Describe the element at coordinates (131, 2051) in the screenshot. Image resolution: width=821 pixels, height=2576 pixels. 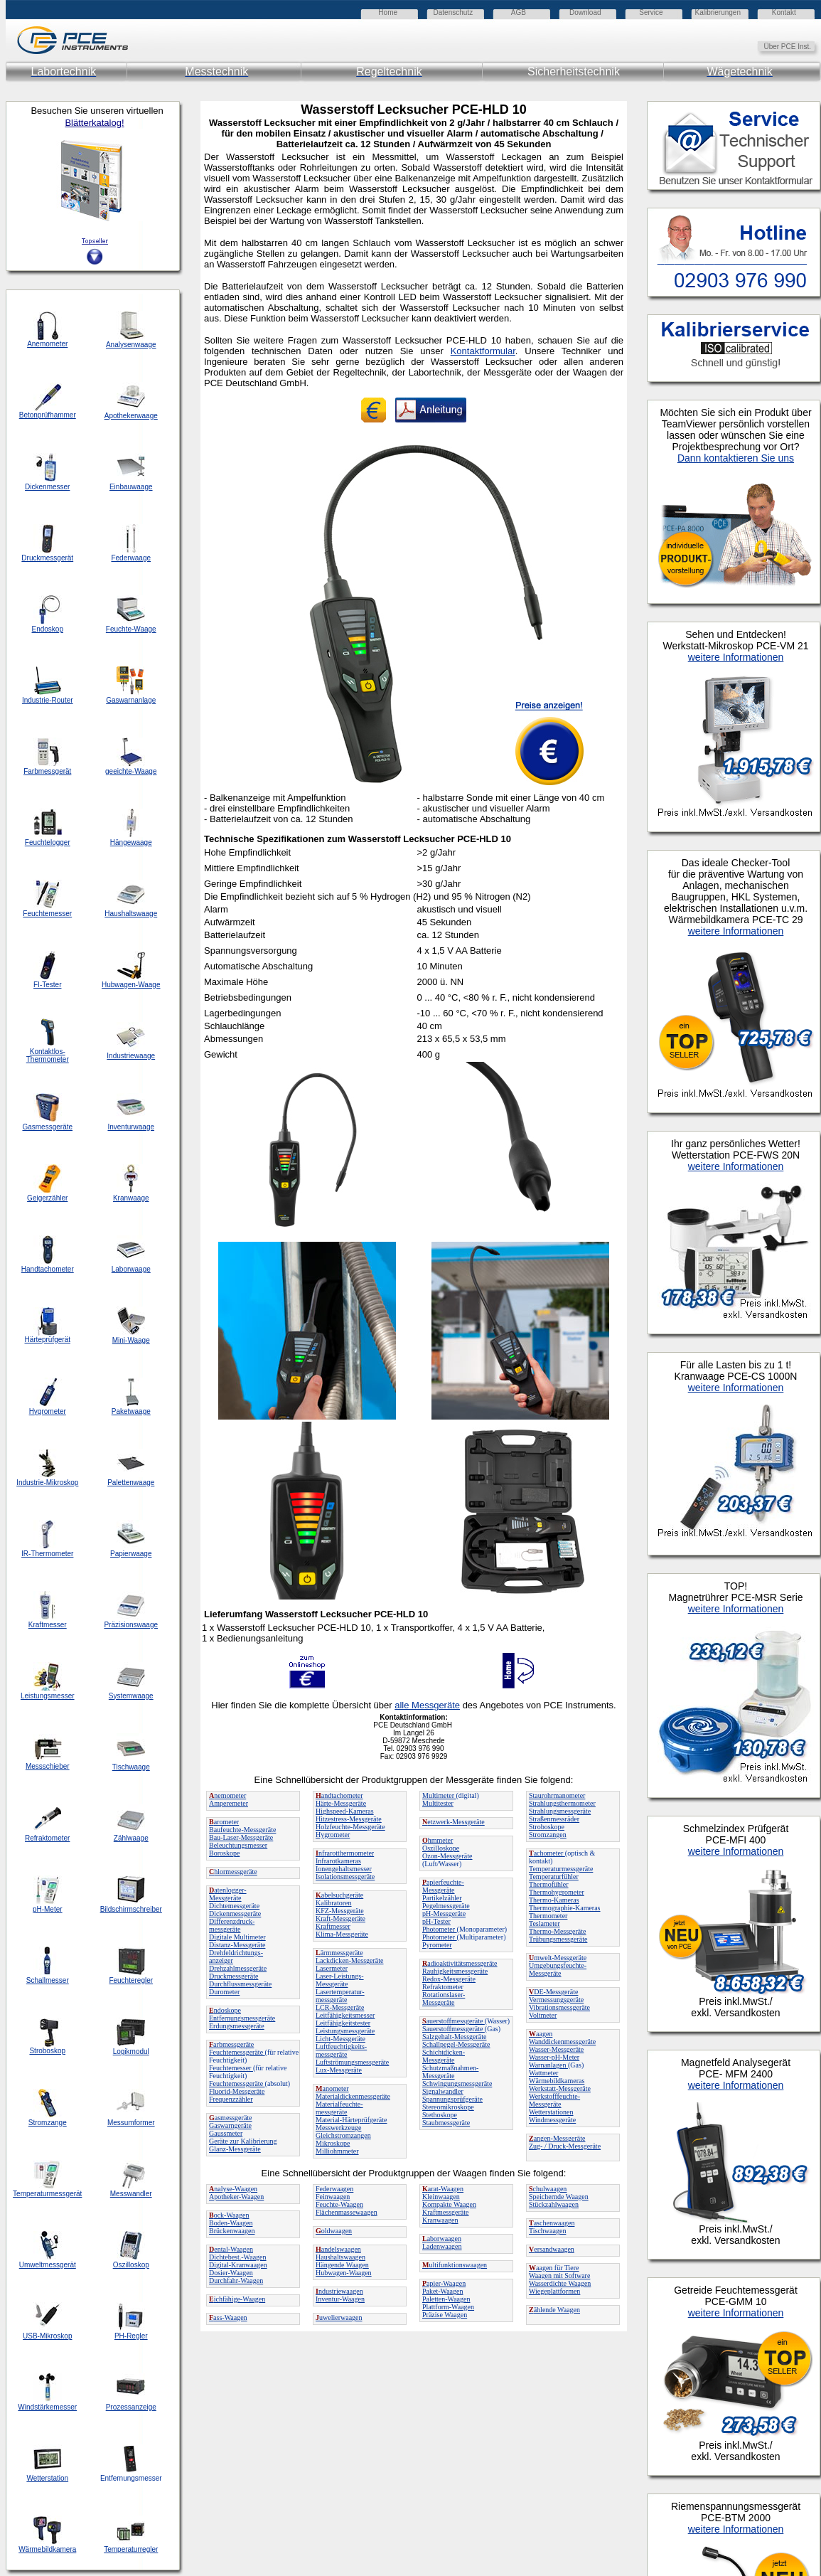
I see `Logikmodul` at that location.